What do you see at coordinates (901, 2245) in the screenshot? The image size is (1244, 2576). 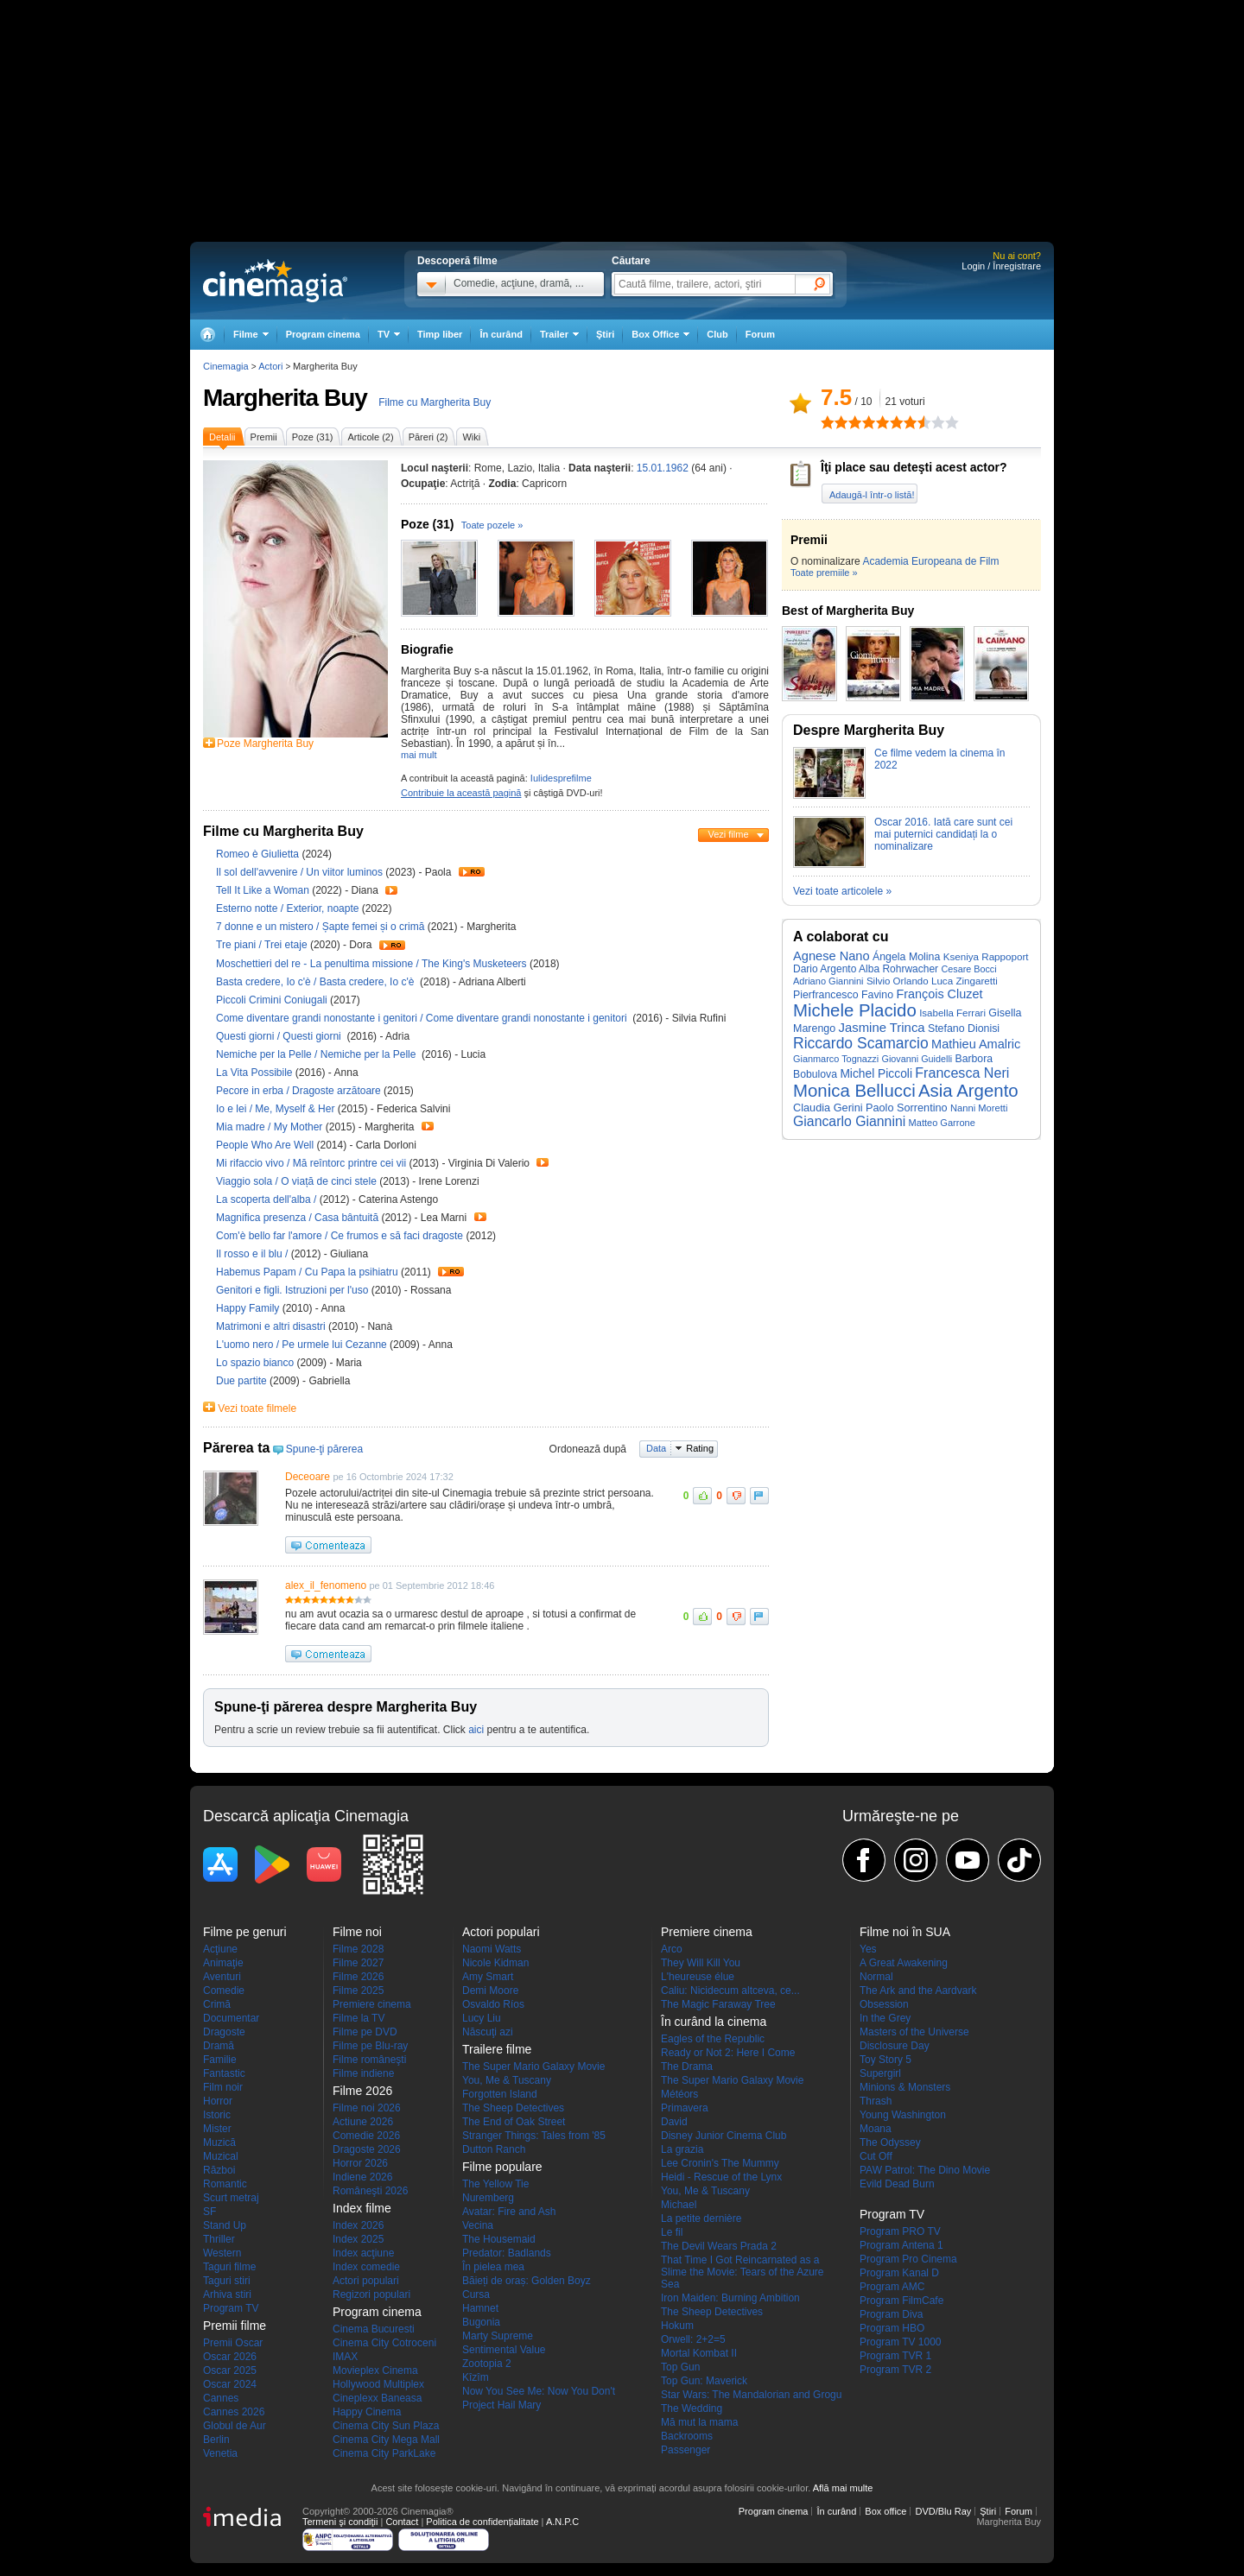 I see `Program Antena 1` at bounding box center [901, 2245].